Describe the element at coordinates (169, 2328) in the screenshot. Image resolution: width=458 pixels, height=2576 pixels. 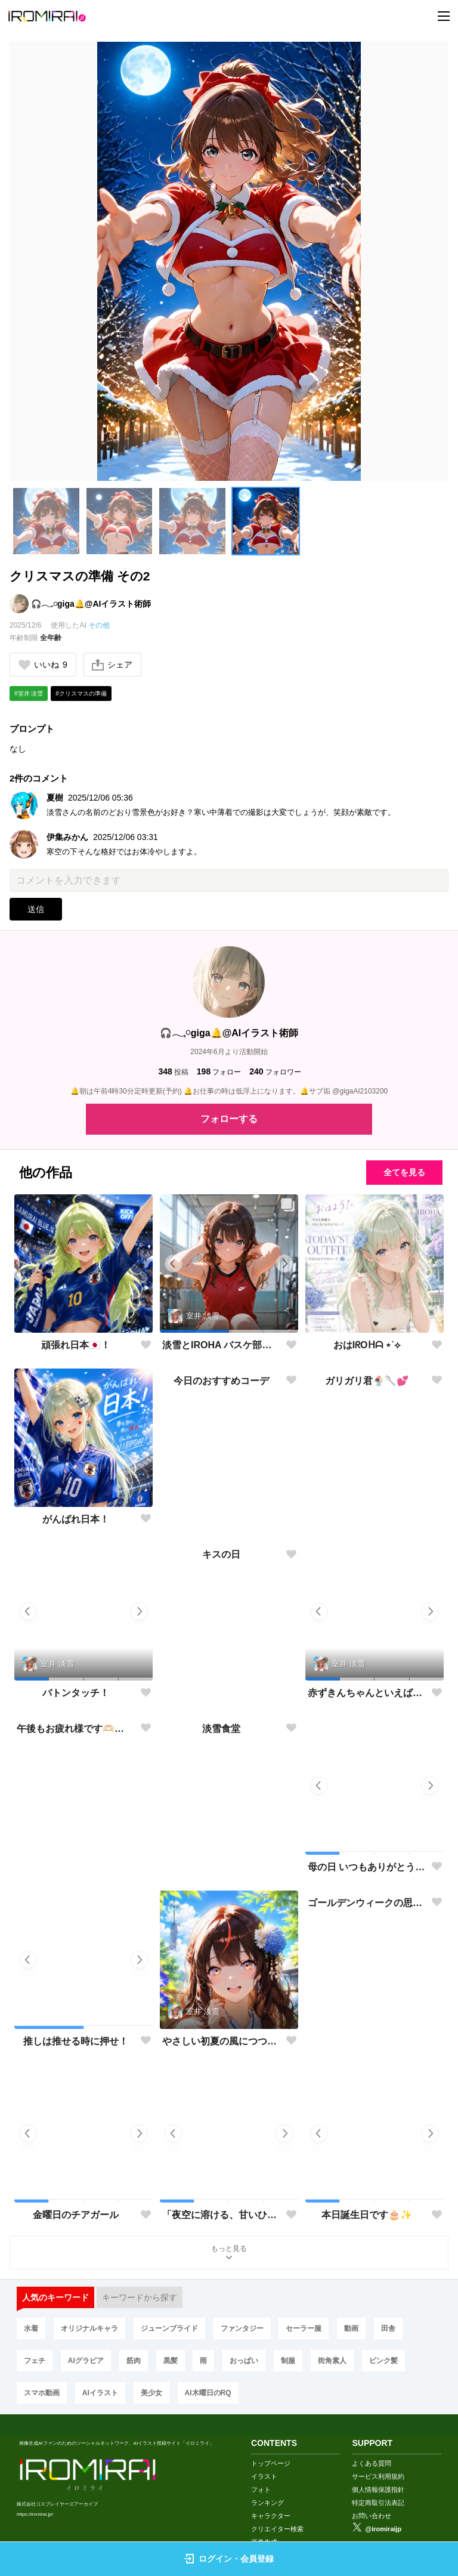
I see `ジューンブライド` at that location.